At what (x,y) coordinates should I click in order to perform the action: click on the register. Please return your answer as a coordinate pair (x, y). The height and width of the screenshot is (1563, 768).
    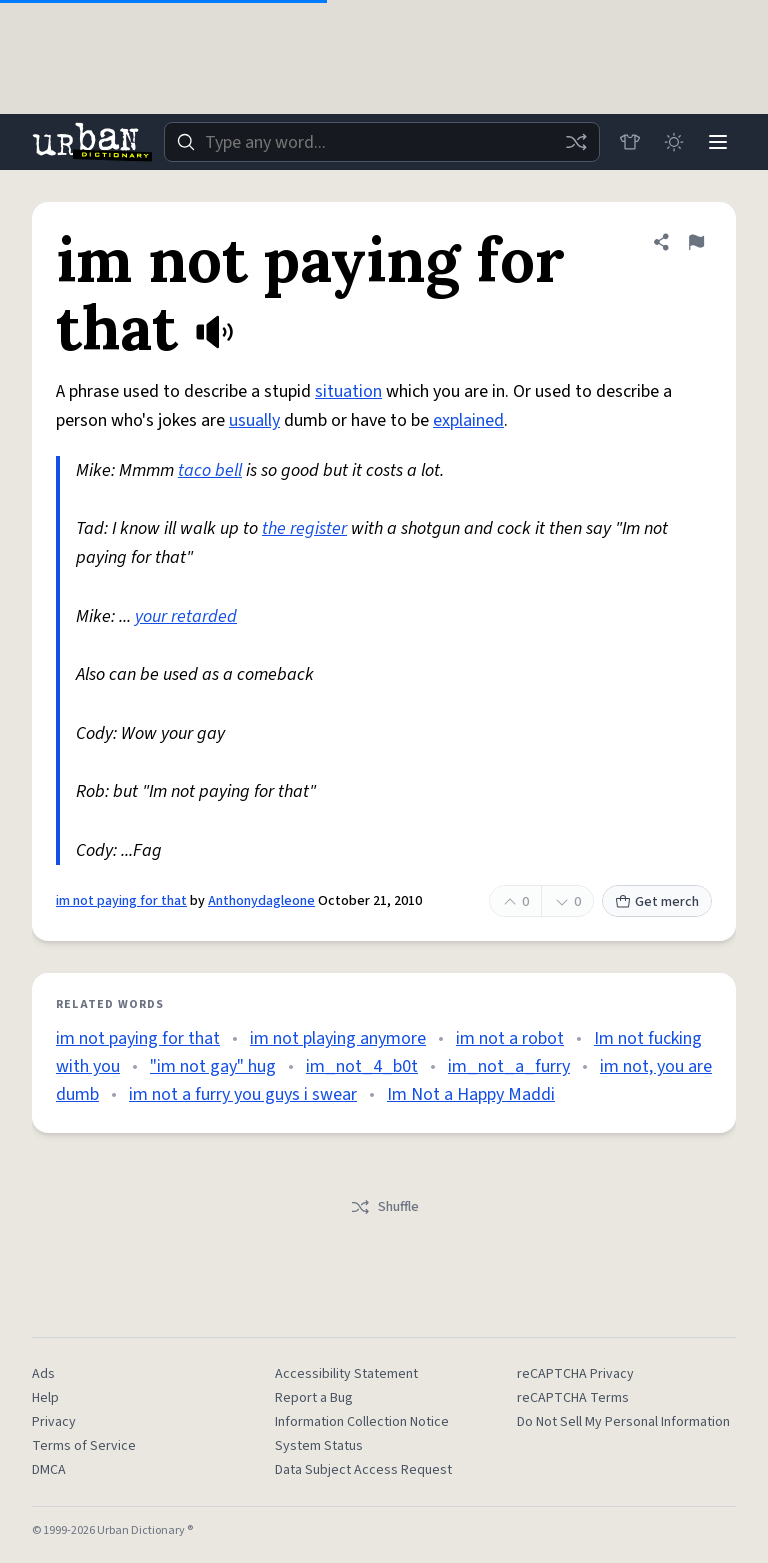
    Looking at the image, I should click on (304, 528).